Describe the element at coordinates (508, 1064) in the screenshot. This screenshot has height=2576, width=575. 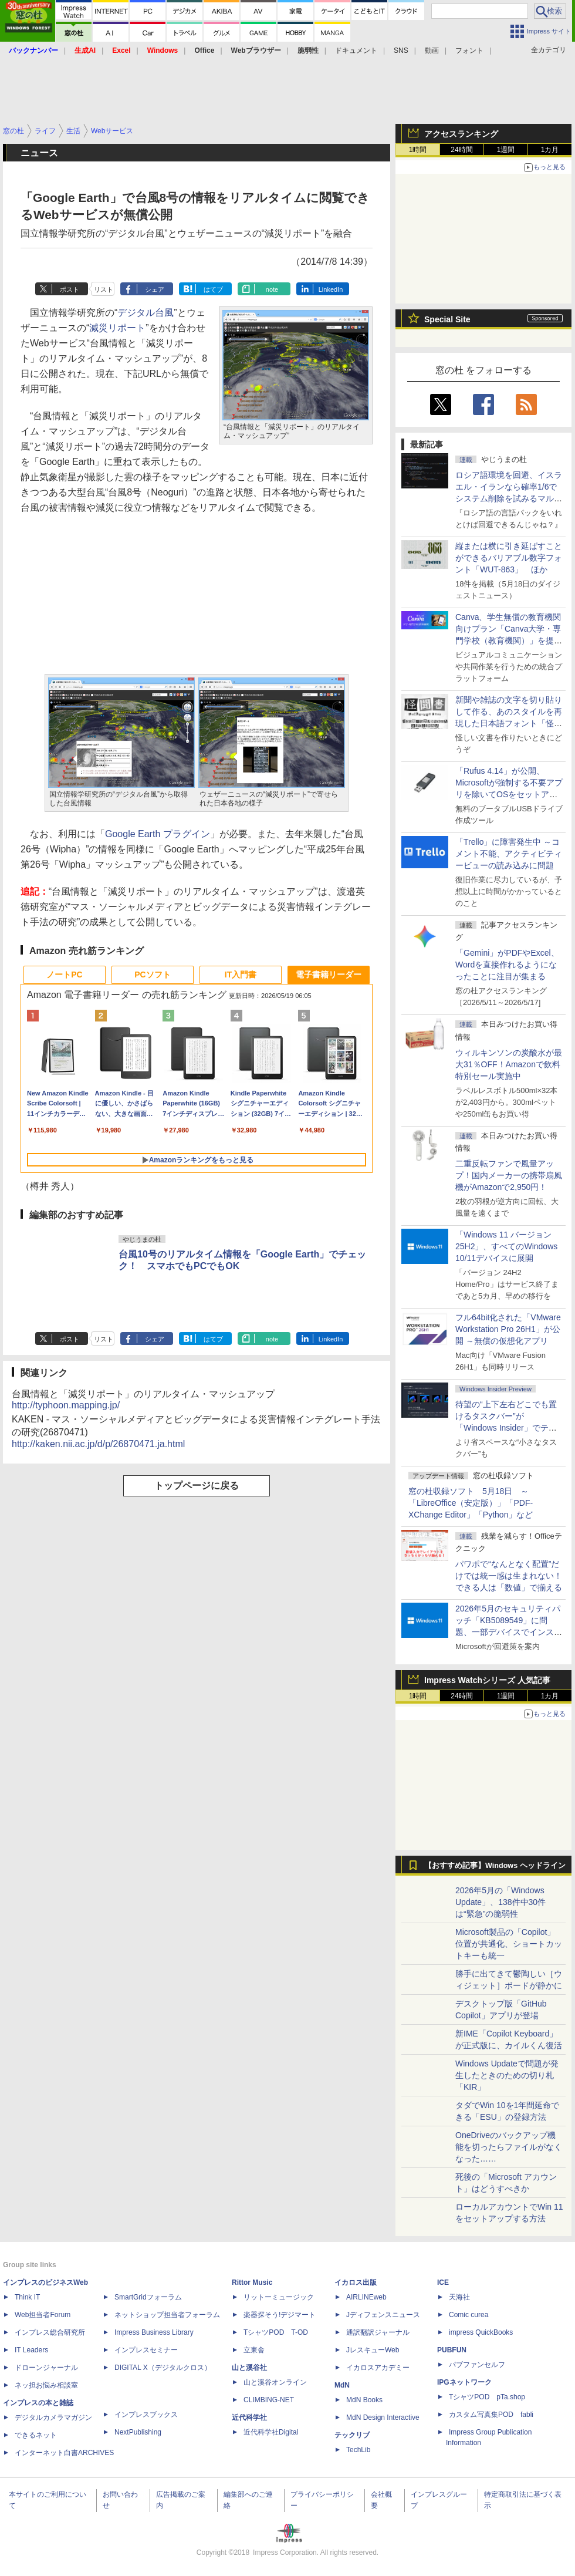
I see `ウィルキンソンの炭酸水が最大31％OFF！Amazonで飲料特別セール実施中` at that location.